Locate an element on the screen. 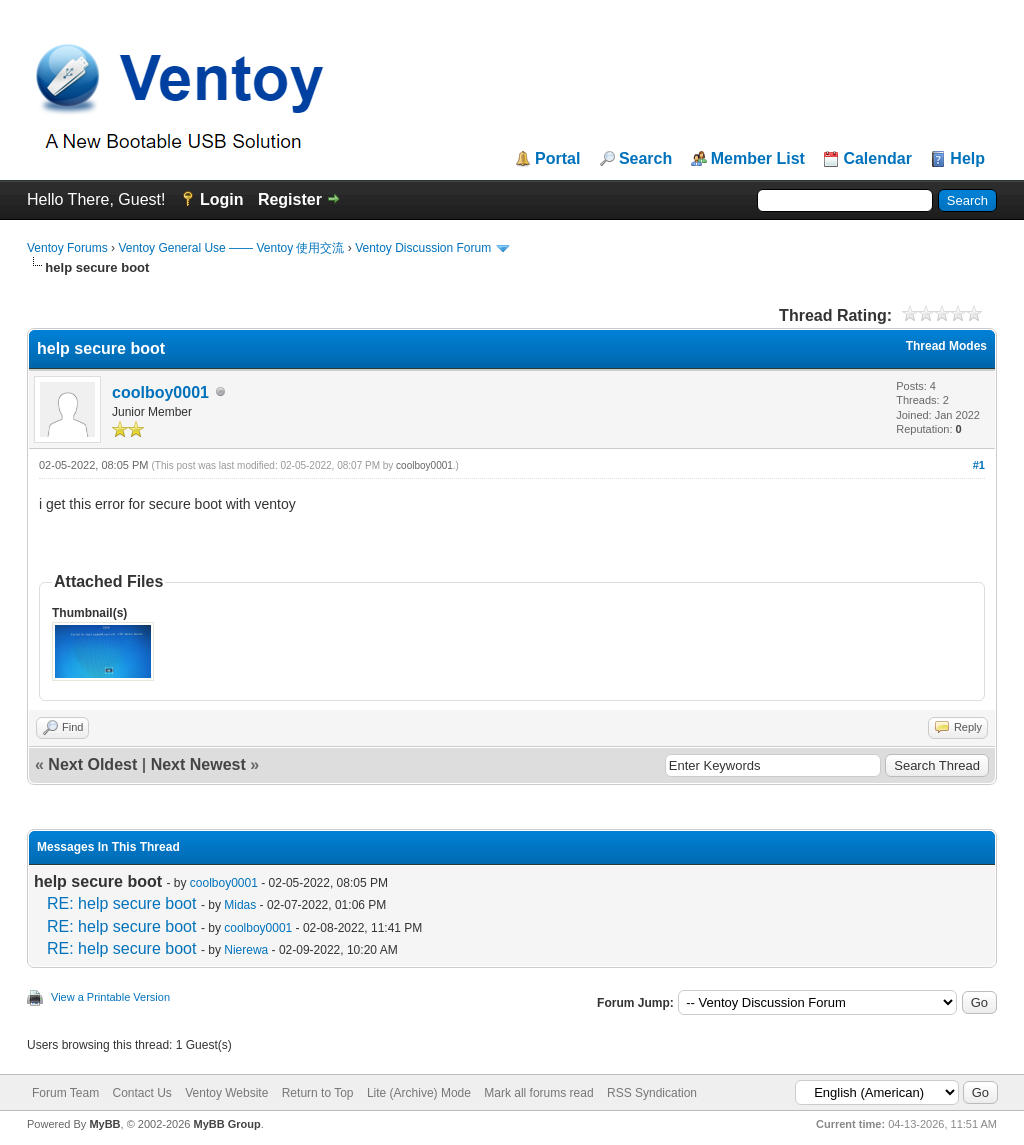 This screenshot has height=1145, width=1024. coolboy0001 is located at coordinates (160, 392).